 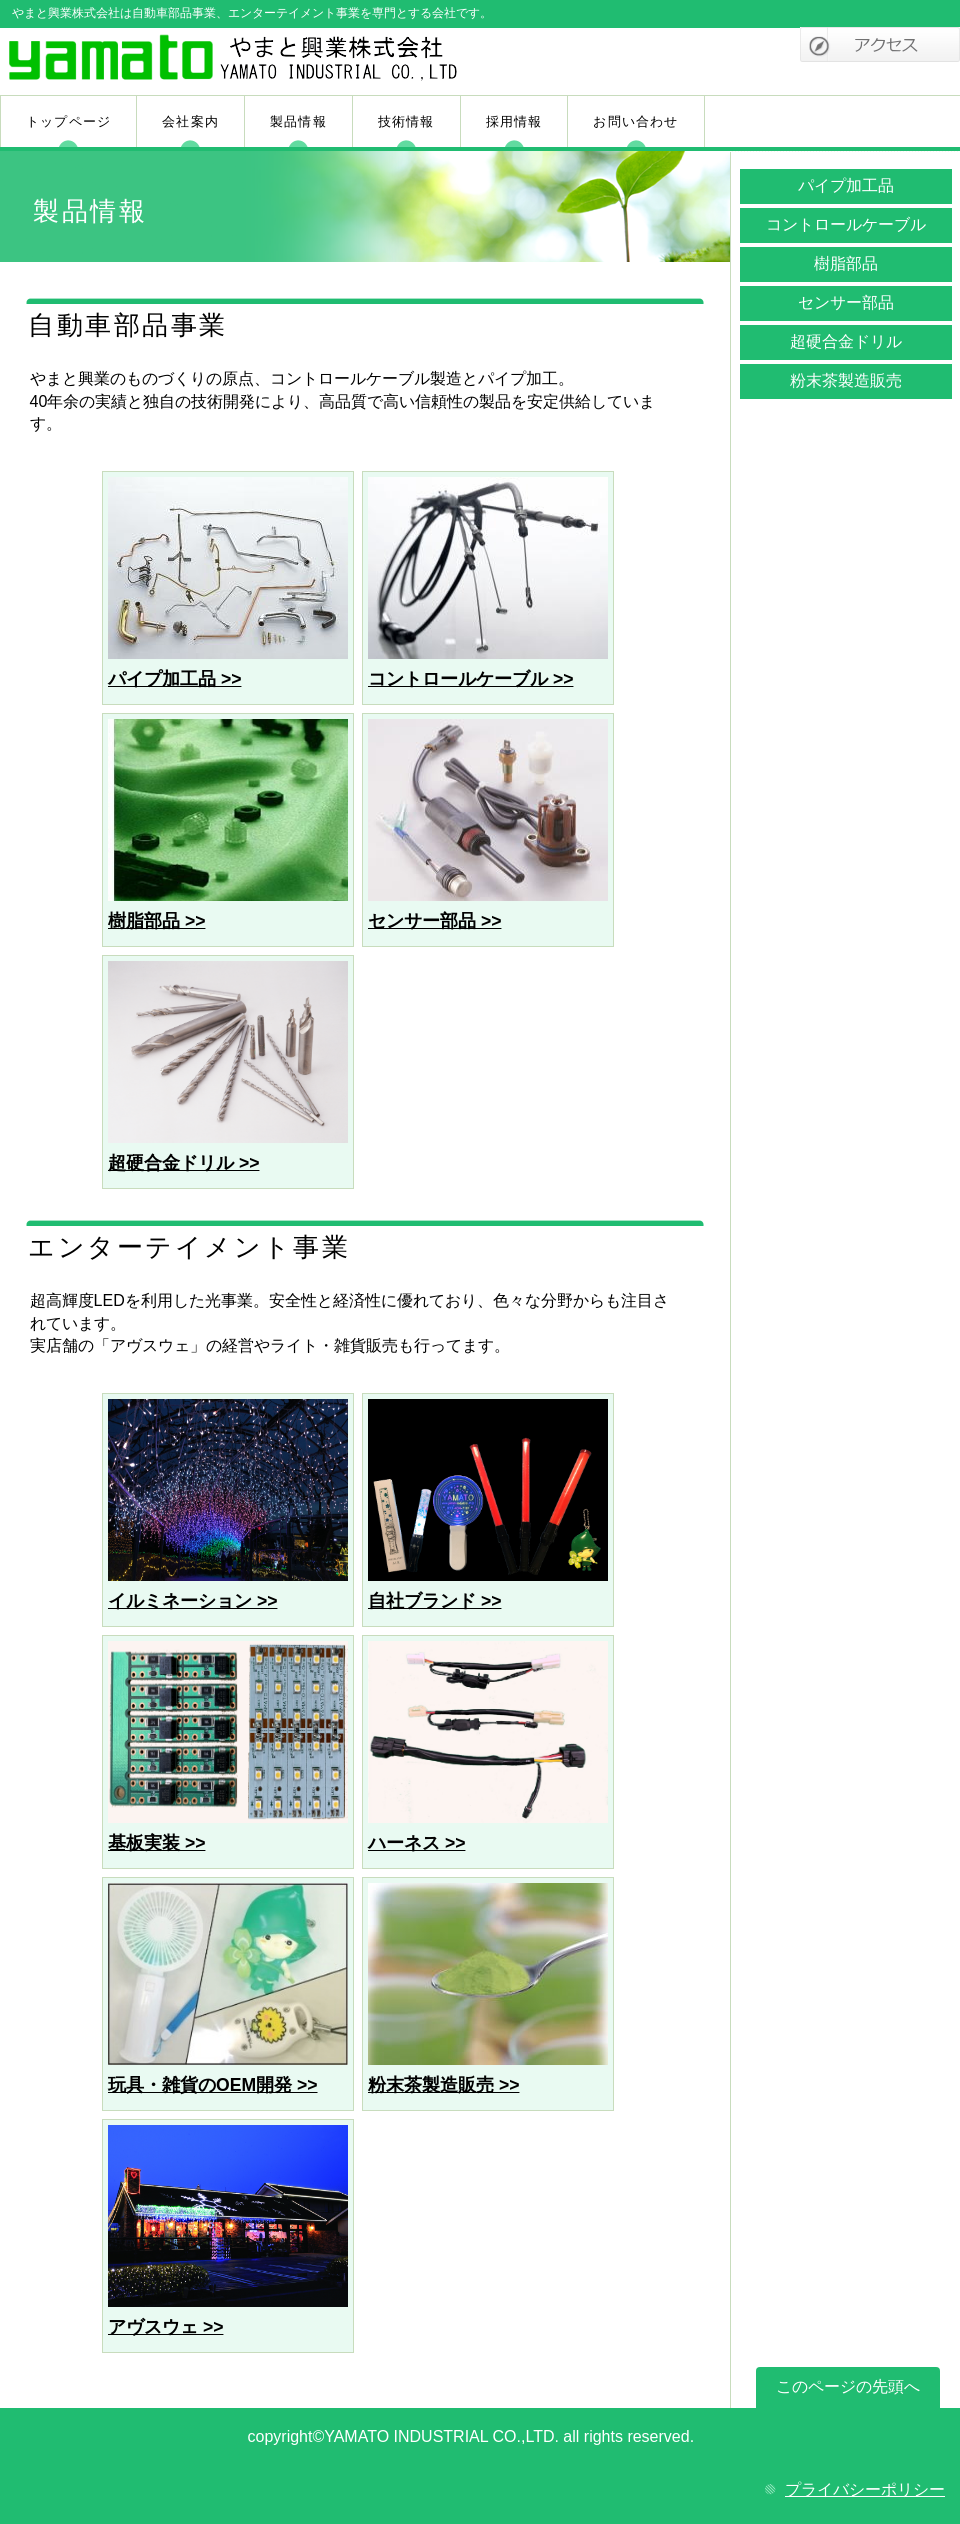 I want to click on ハーネス >>, so click(x=416, y=1843).